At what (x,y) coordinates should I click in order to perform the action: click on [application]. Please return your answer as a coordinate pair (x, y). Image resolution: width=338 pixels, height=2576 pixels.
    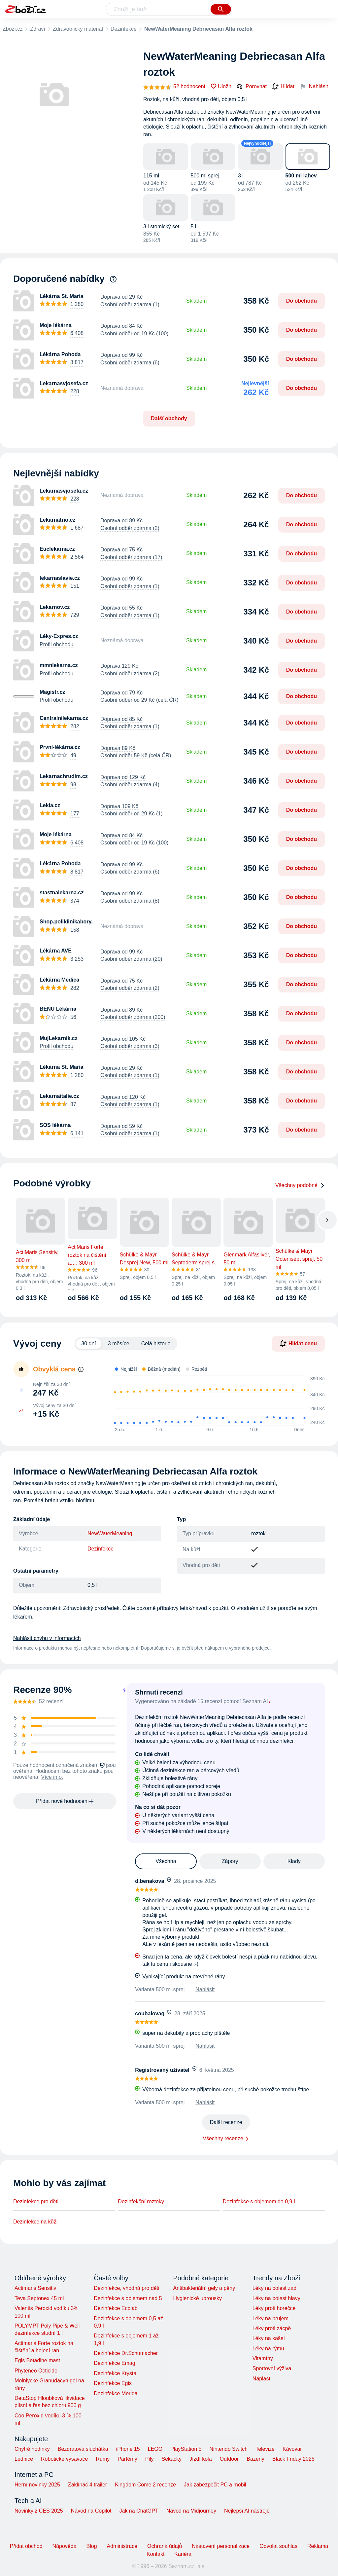
    Looking at the image, I should click on (215, 1400).